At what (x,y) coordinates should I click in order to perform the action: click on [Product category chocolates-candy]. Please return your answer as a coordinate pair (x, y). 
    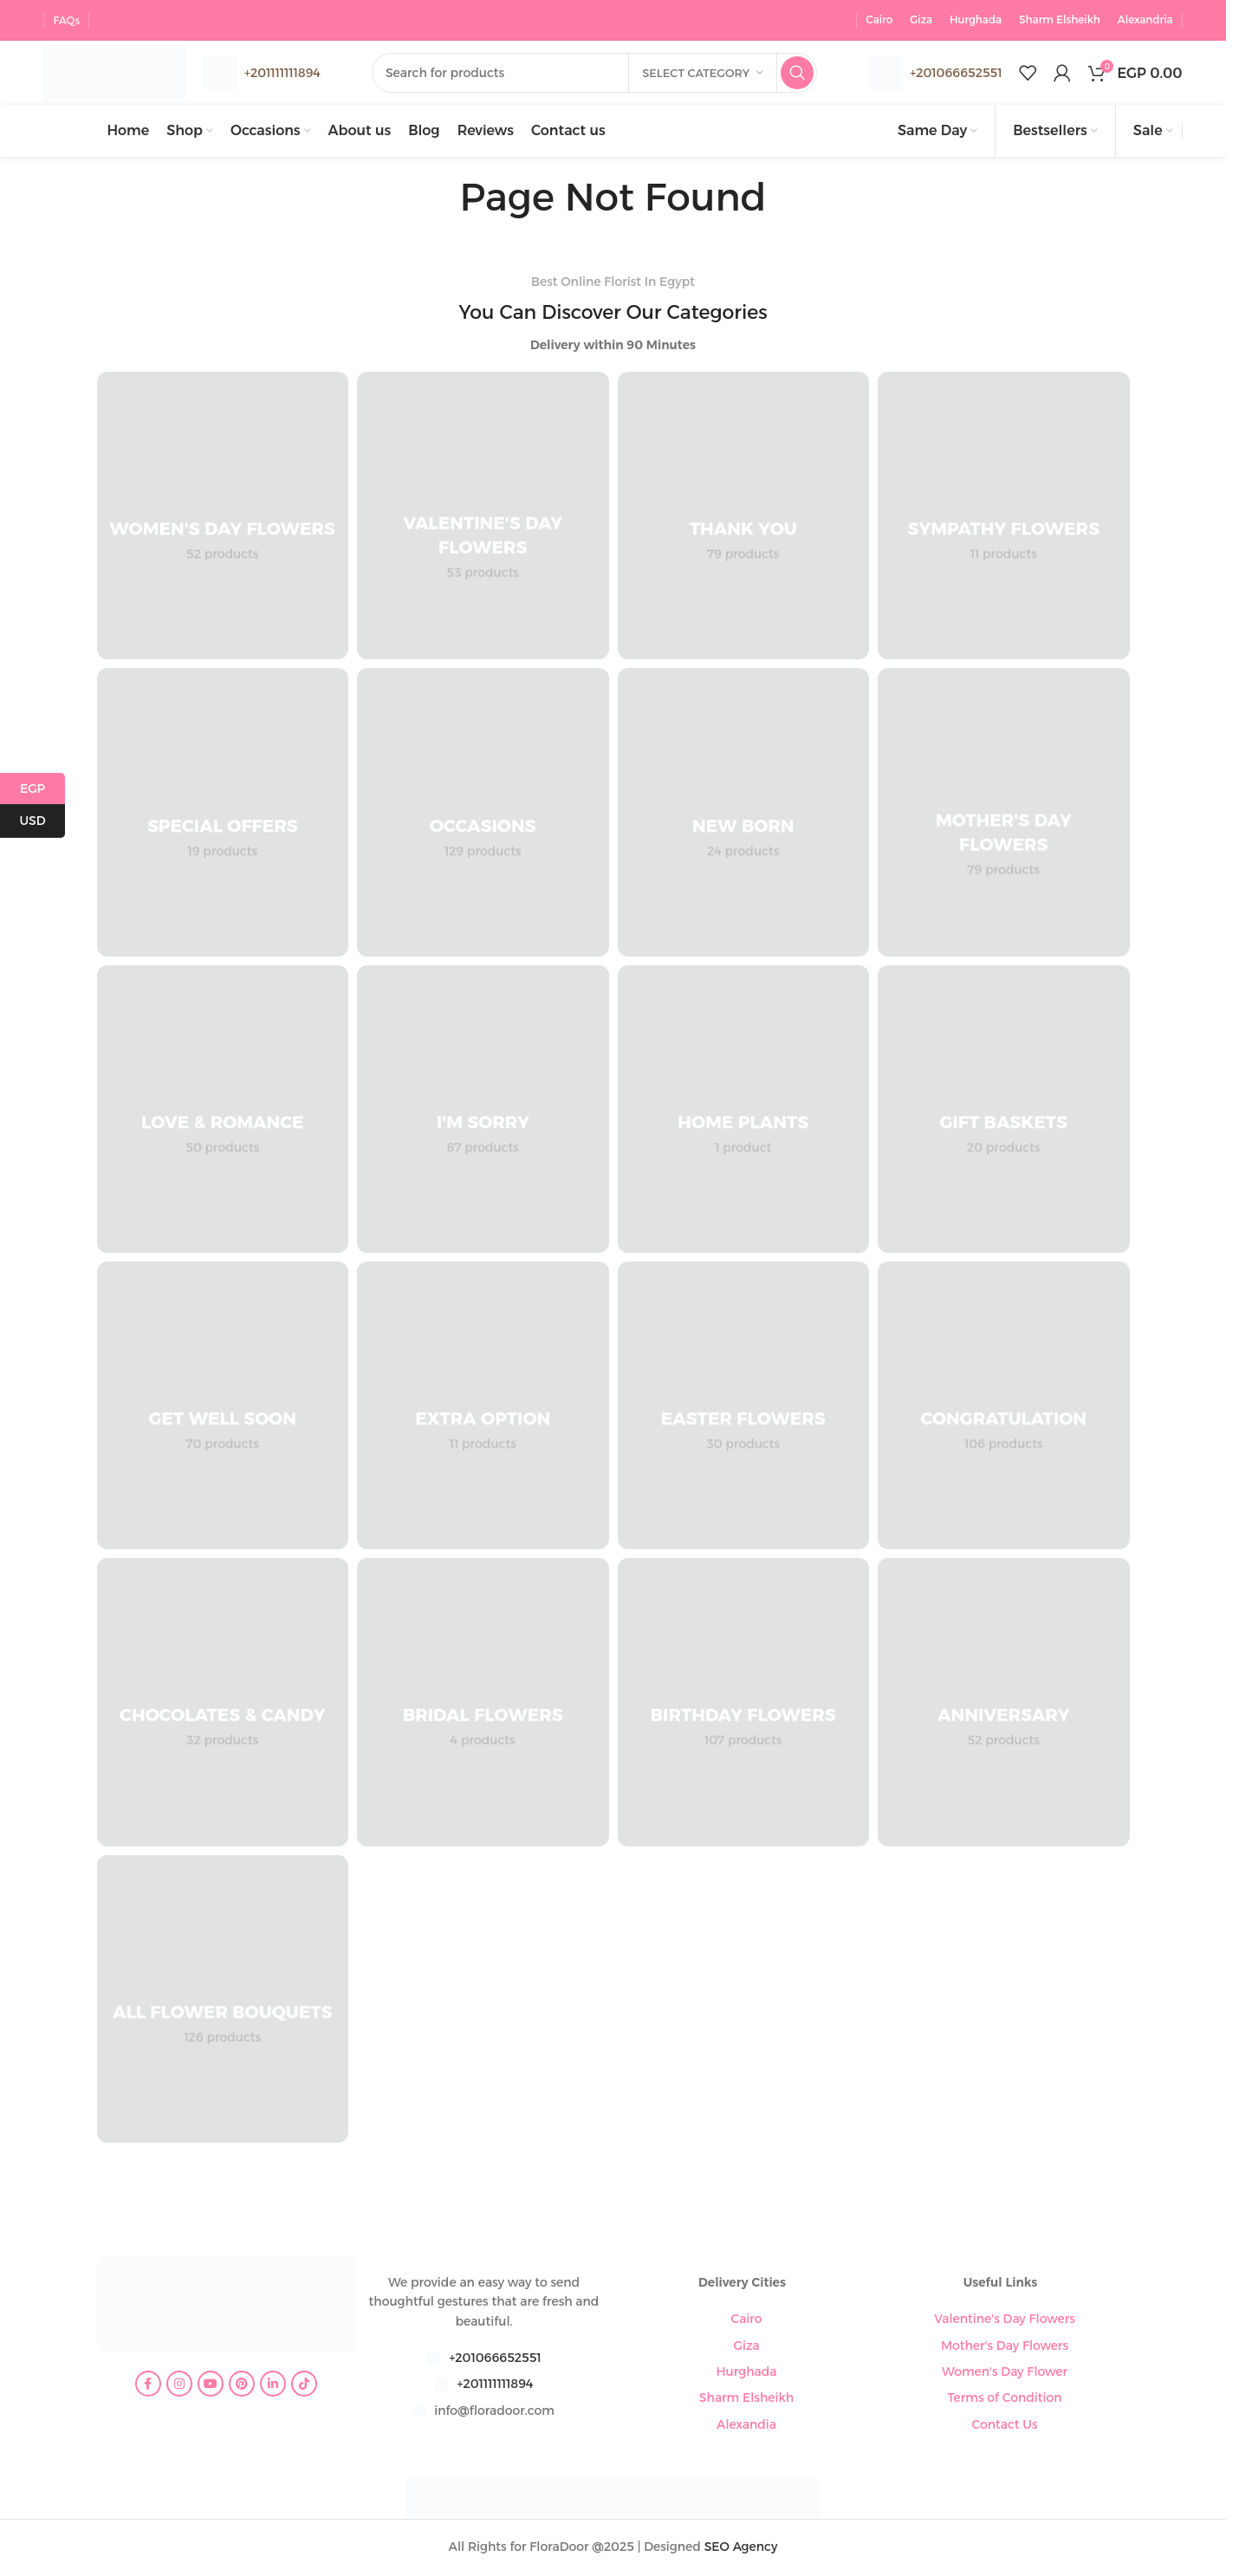
    Looking at the image, I should click on (223, 1705).